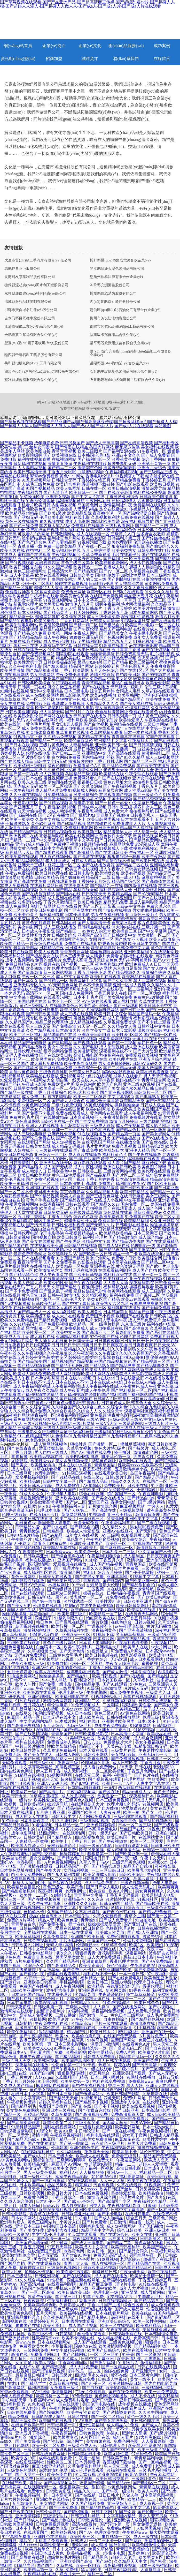 The width and height of the screenshot is (180, 2576). What do you see at coordinates (143, 1158) in the screenshot?
I see `福利导航在线观看` at bounding box center [143, 1158].